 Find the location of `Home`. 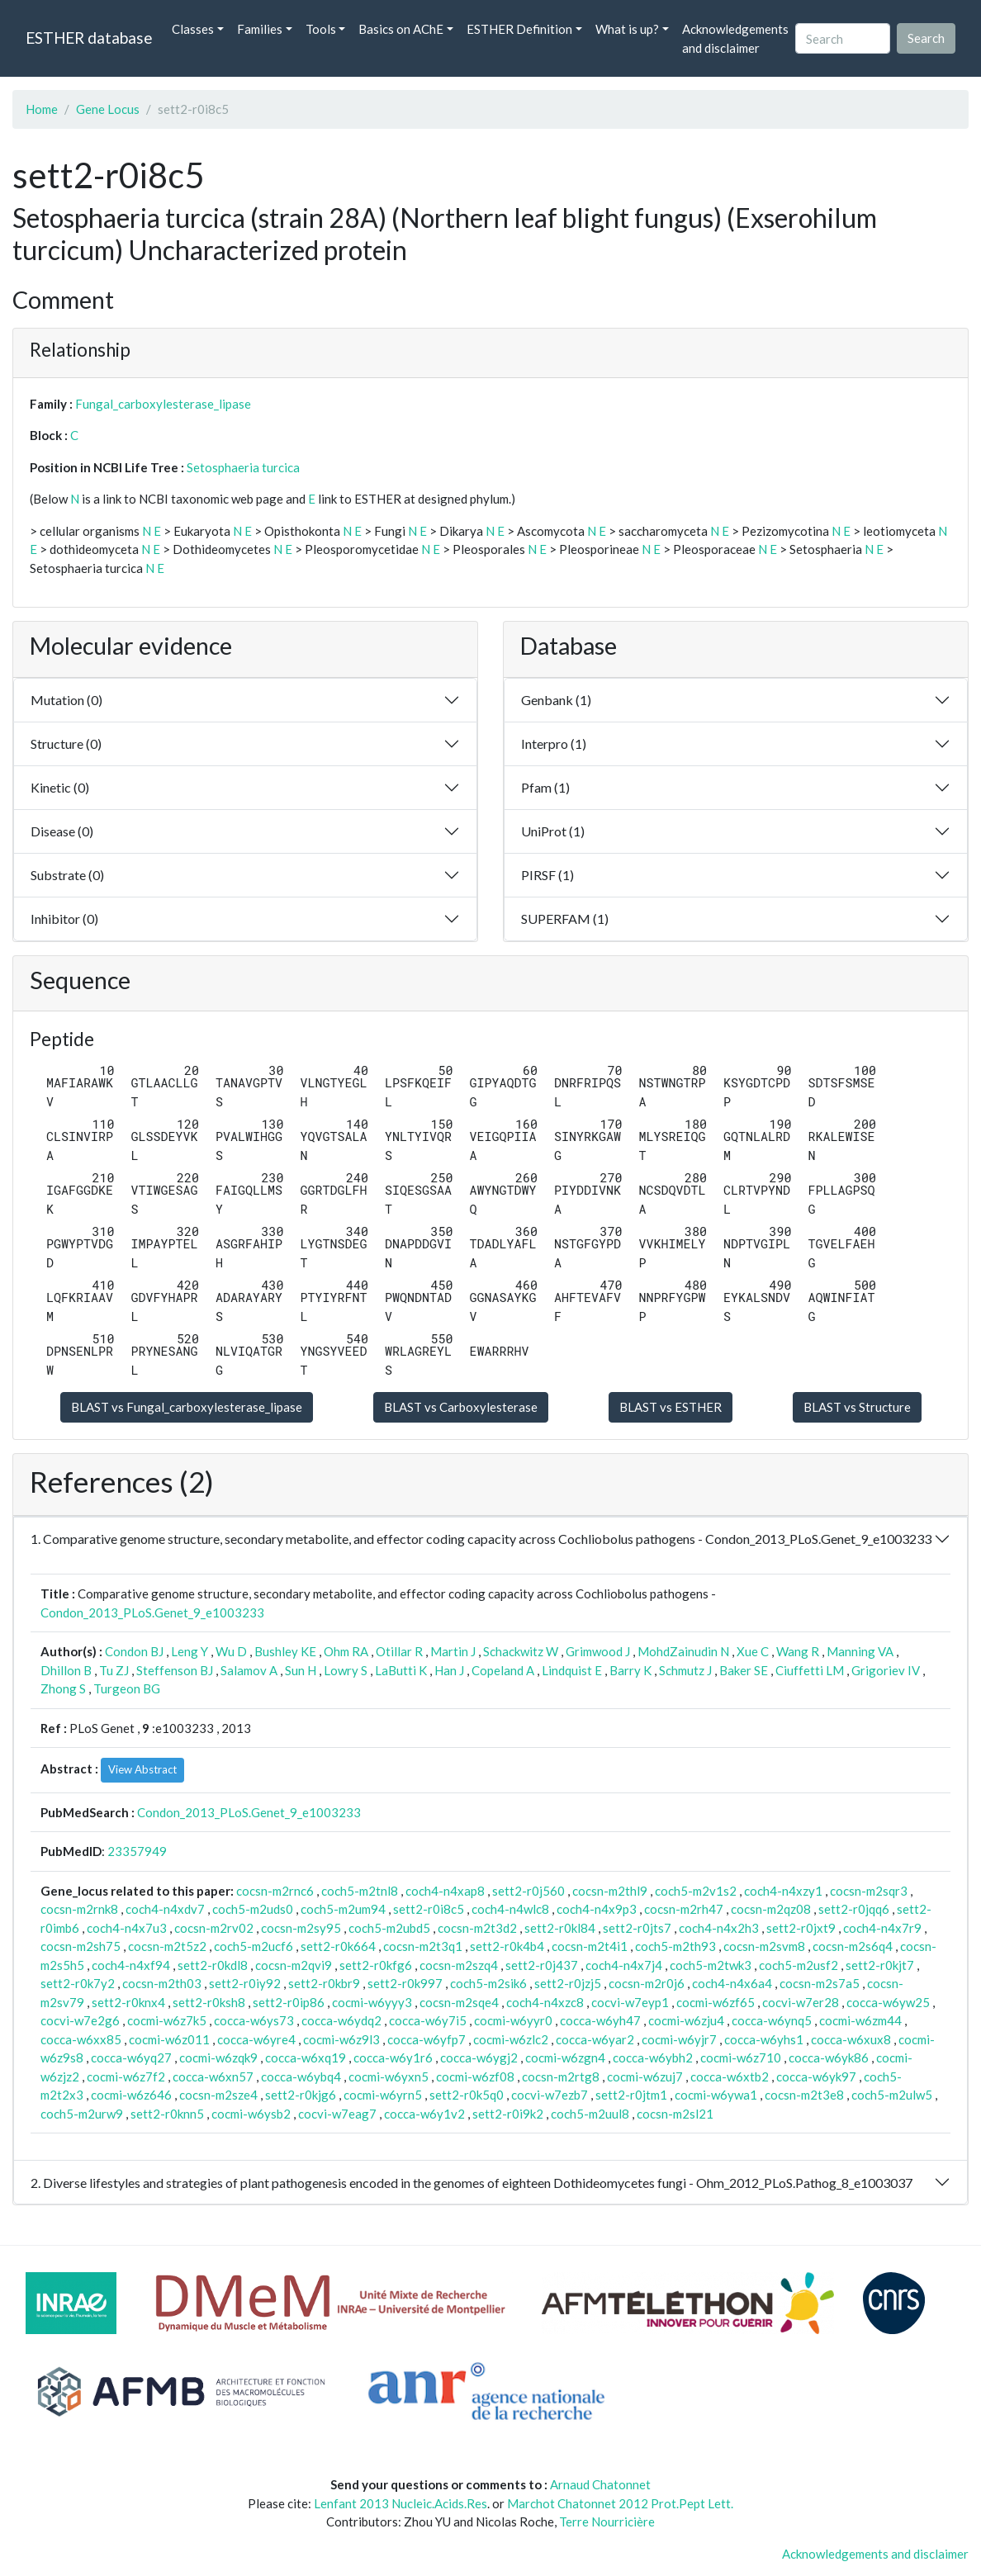

Home is located at coordinates (42, 109).